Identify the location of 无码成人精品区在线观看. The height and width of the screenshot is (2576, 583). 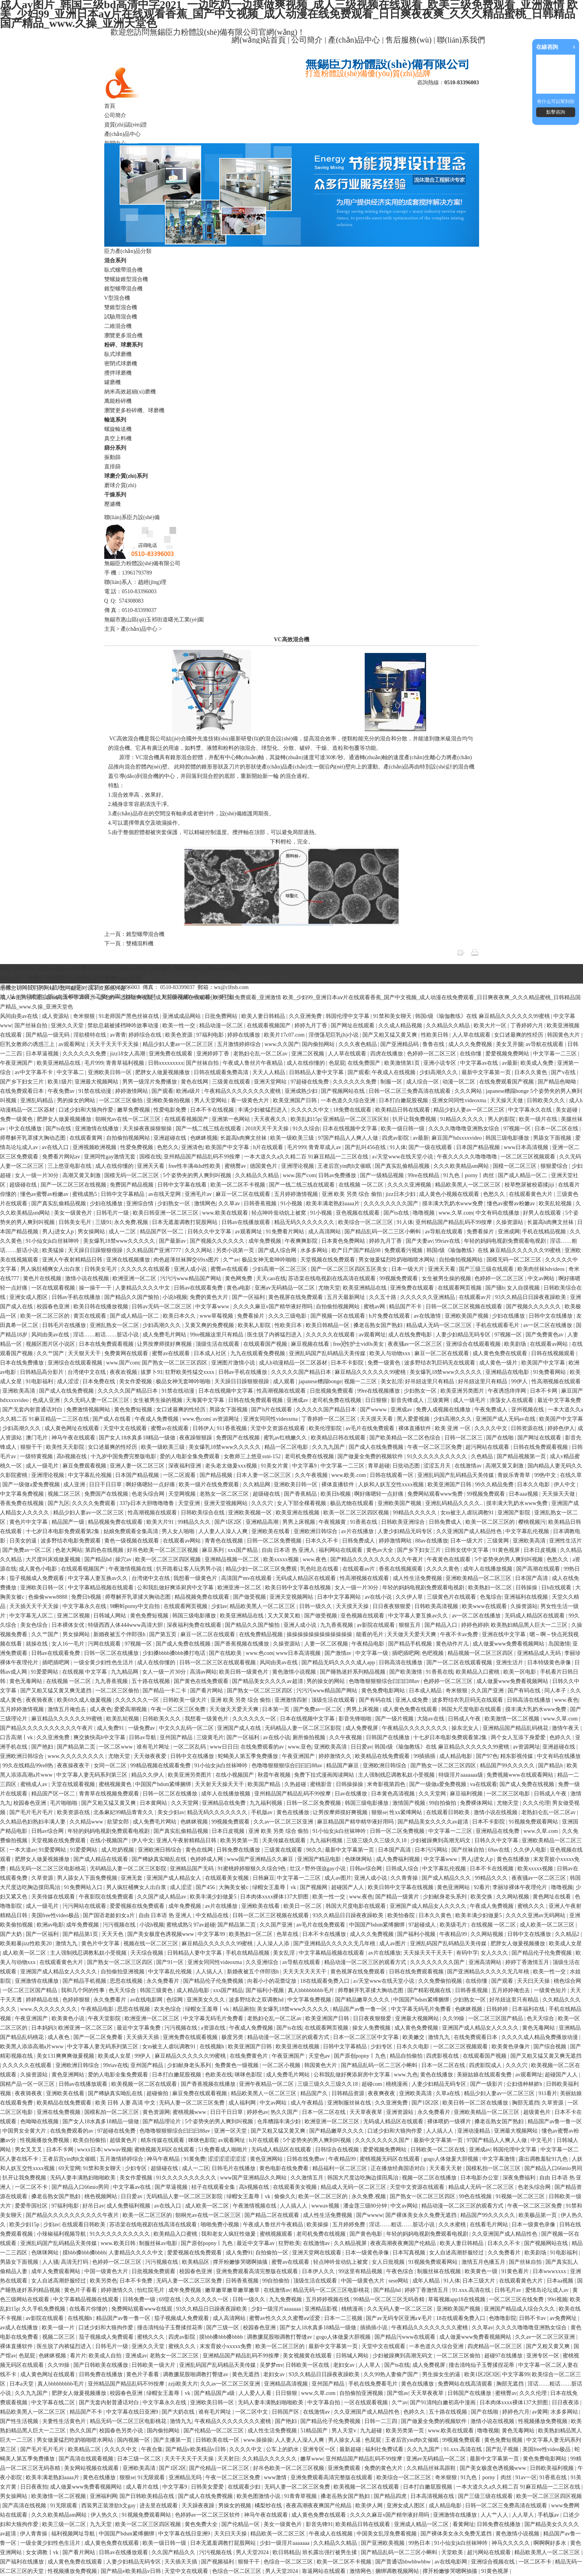
(306, 1578).